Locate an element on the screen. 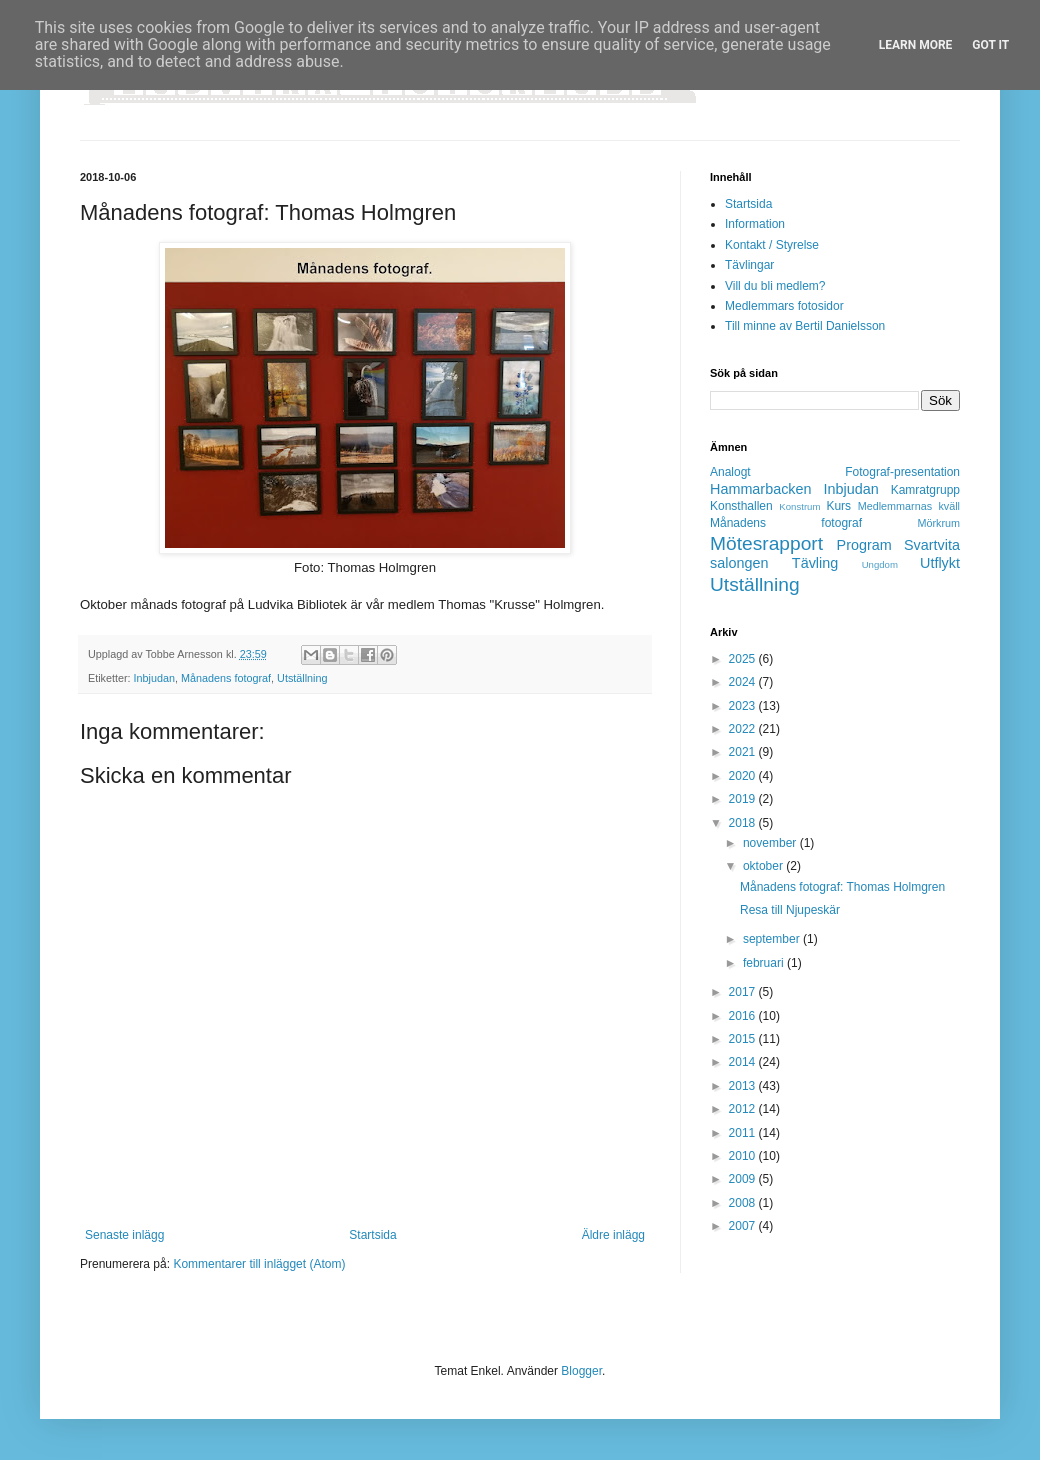  Månadens fotograf is located at coordinates (226, 678).